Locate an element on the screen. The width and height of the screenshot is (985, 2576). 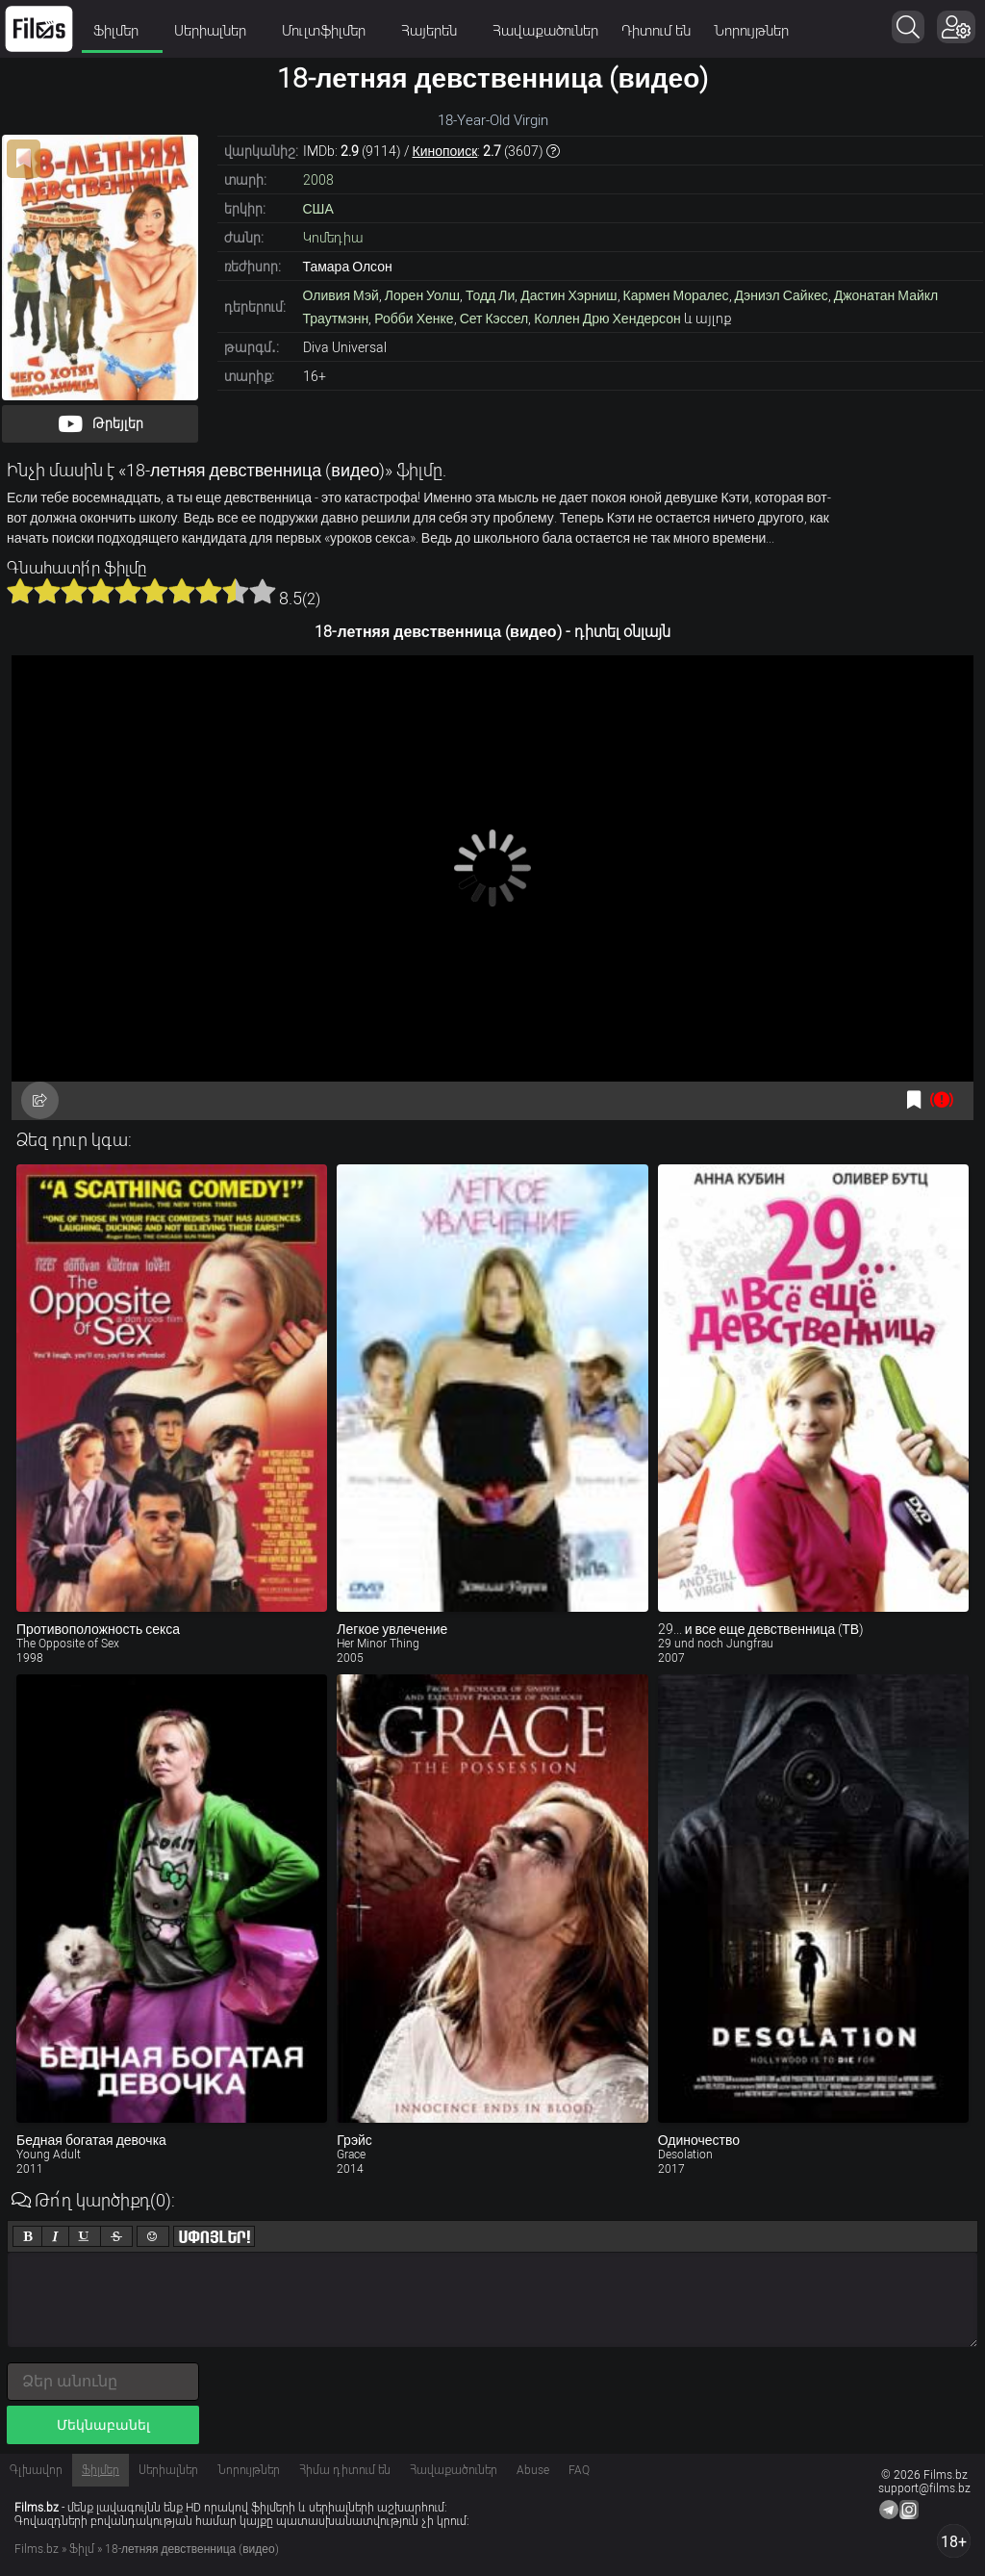
10 is located at coordinates (262, 590).